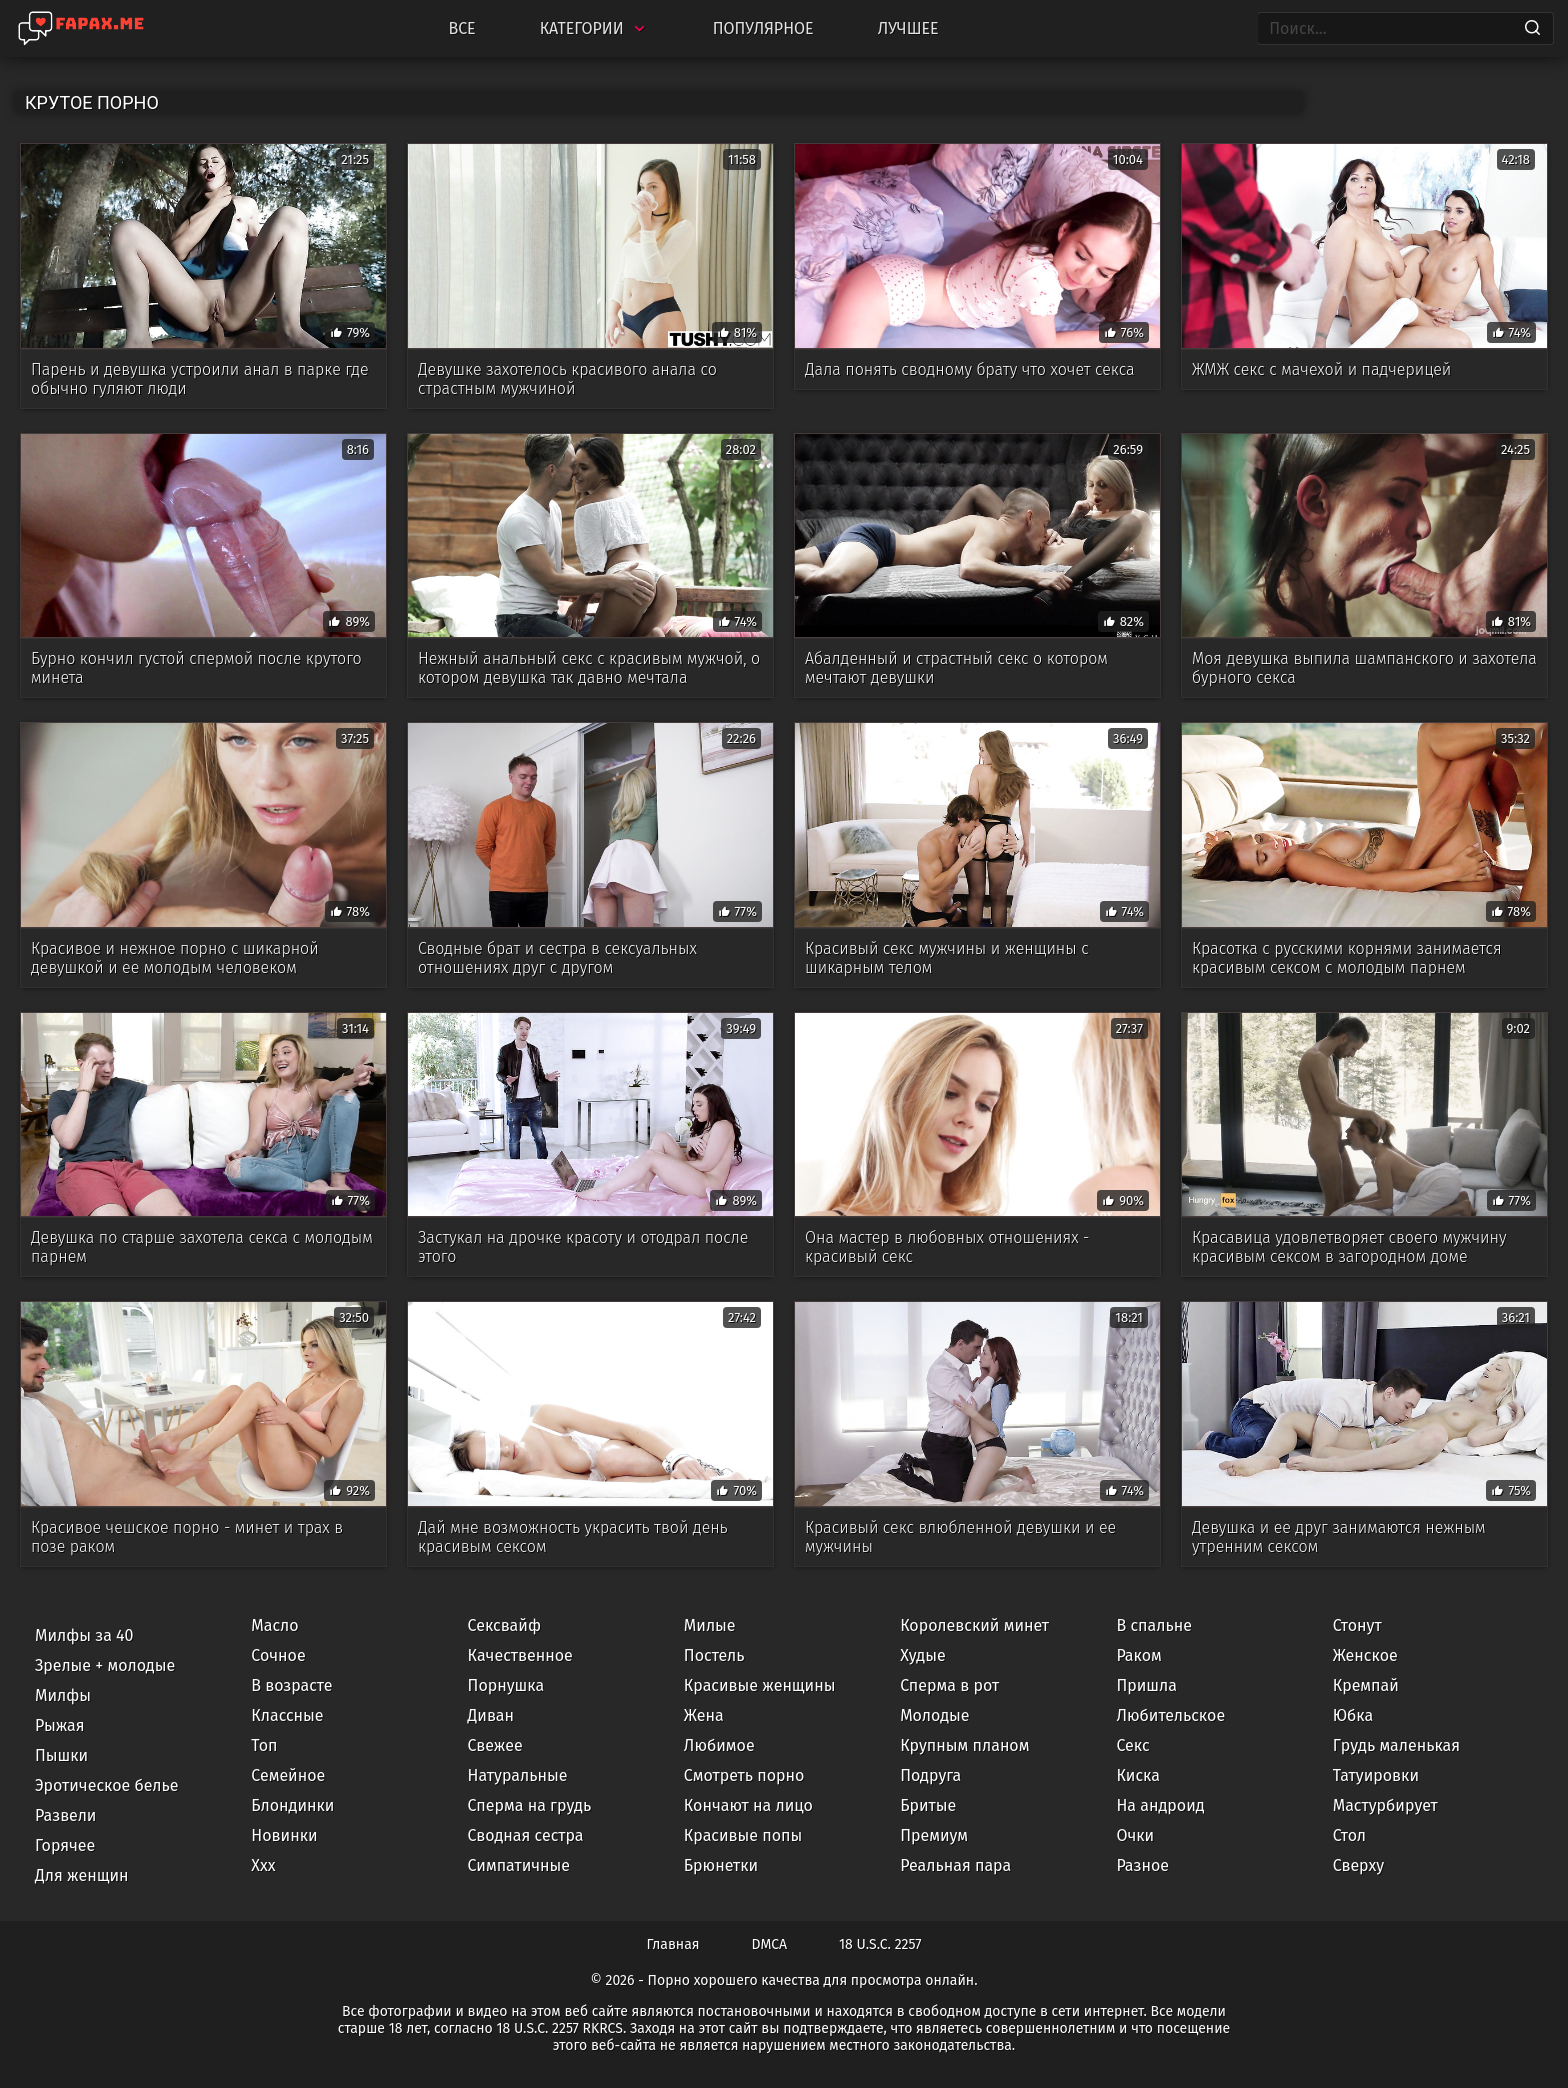 The width and height of the screenshot is (1568, 2088). I want to click on Популярное [Most Popular], so click(763, 28).